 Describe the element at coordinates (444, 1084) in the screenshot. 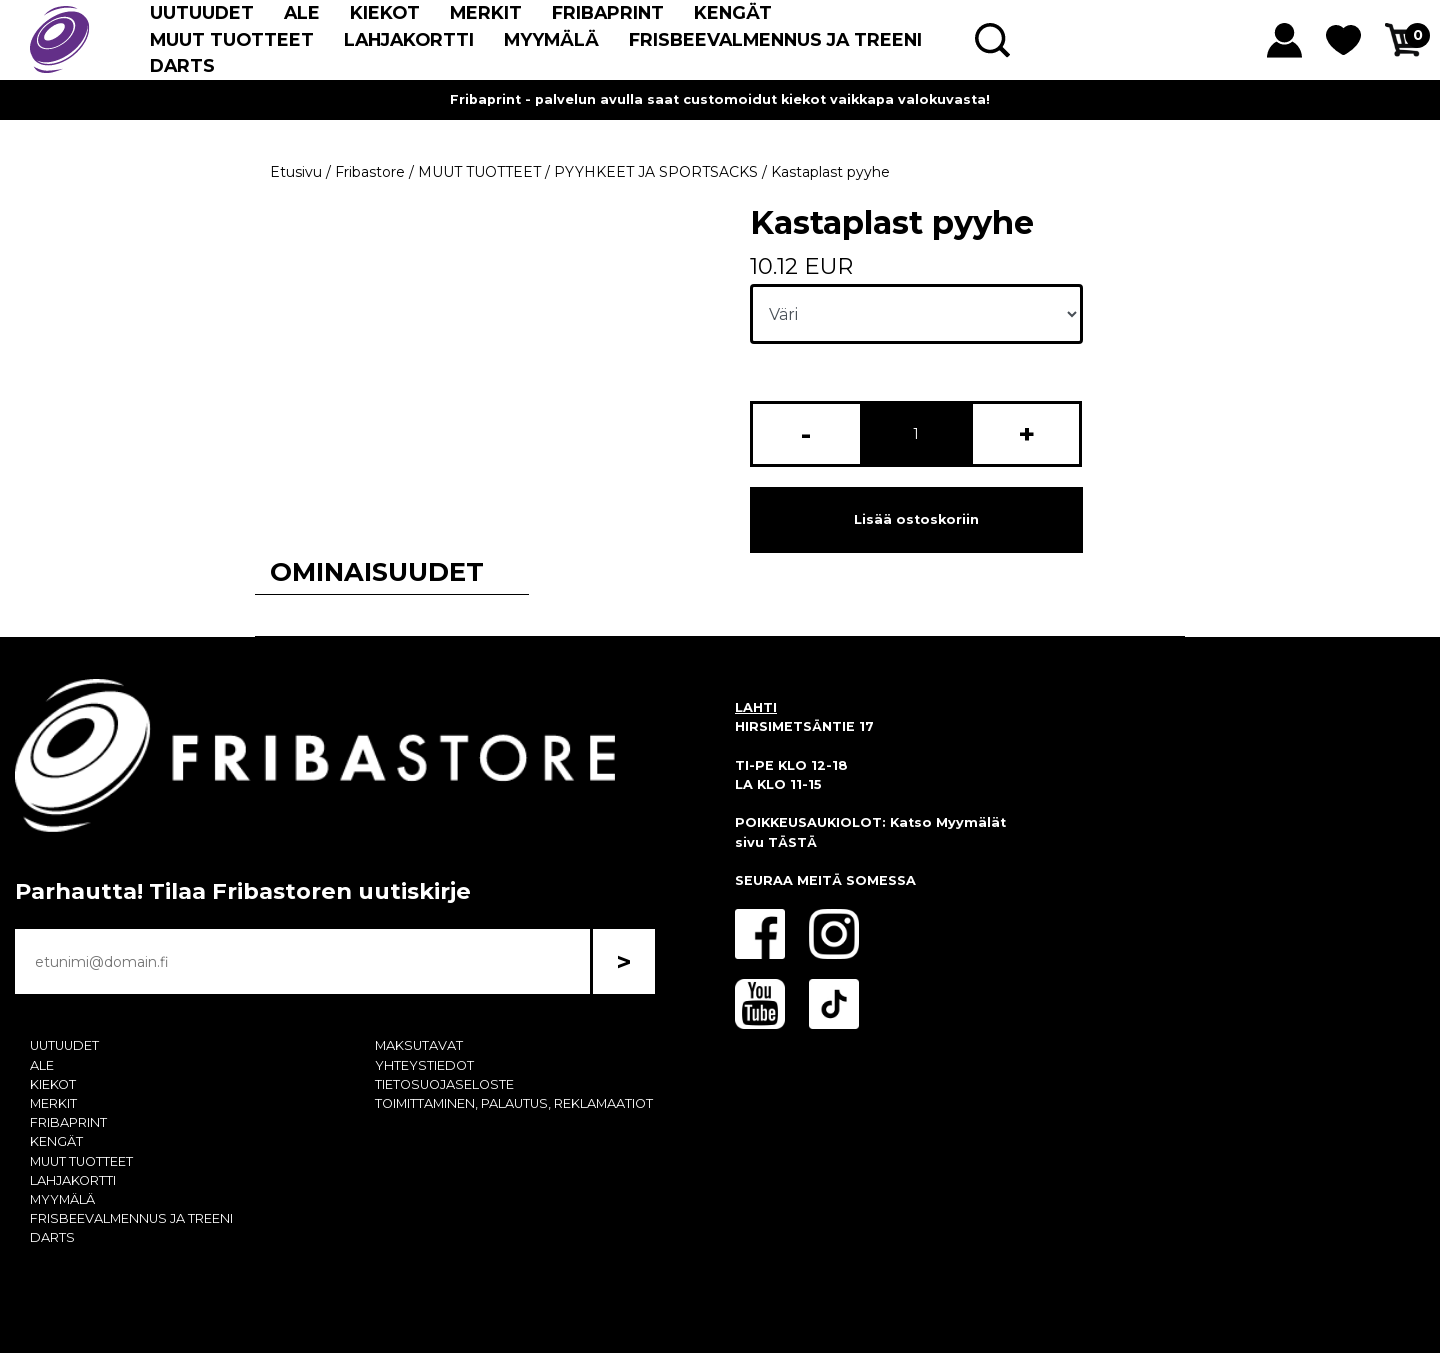

I see `TIETOSUOJASELOSTE` at that location.